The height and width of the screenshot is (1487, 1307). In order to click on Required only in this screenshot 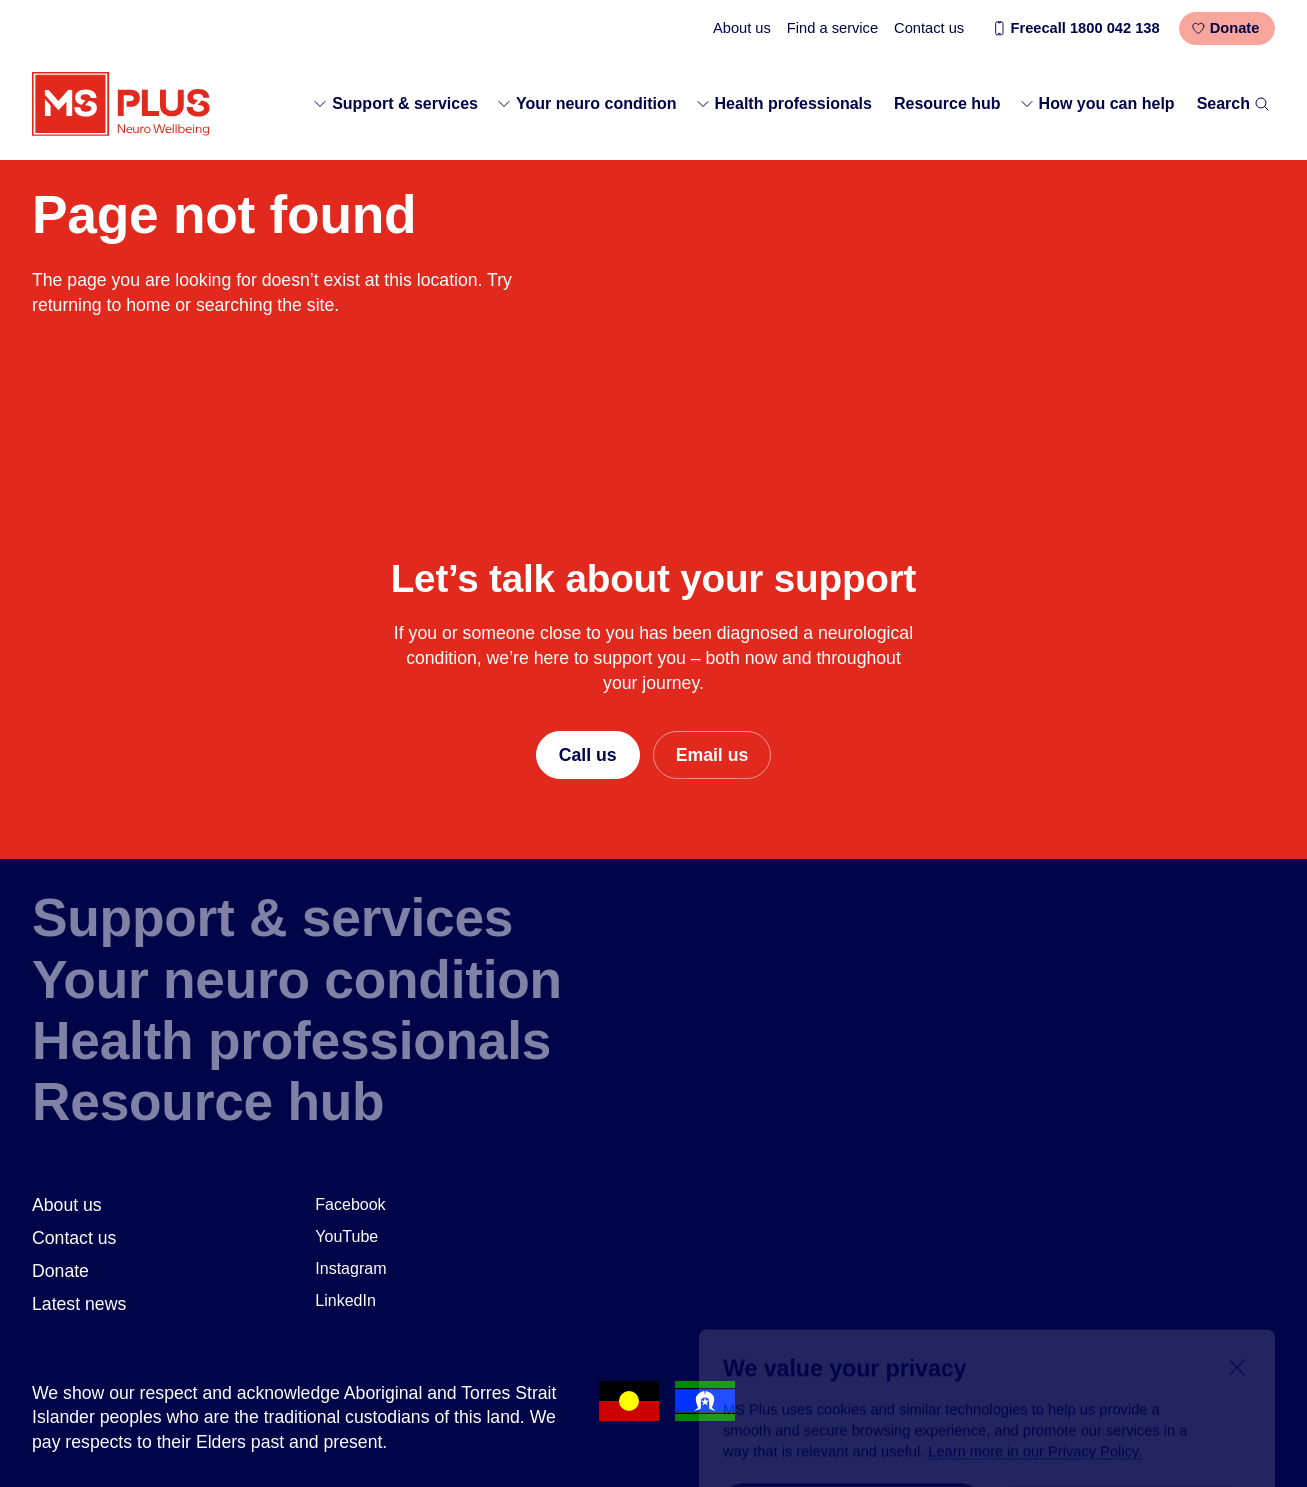, I will do `click(1122, 1410)`.